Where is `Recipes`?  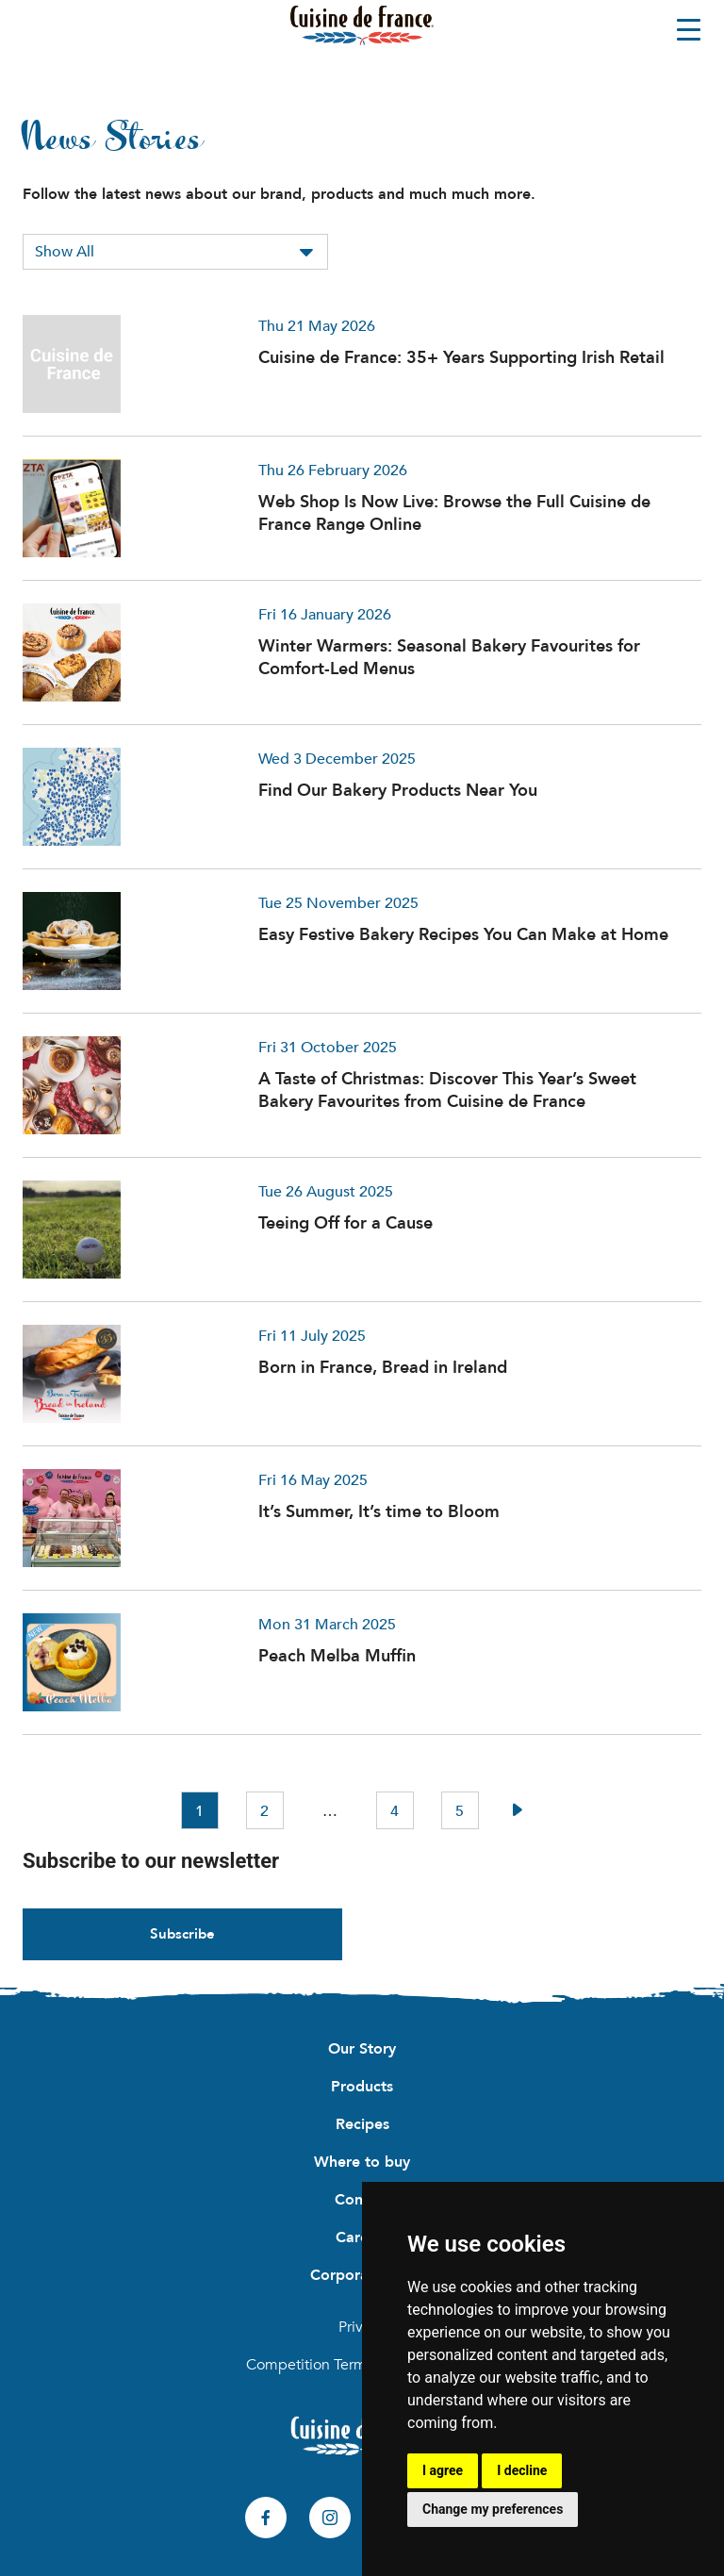
Recipes is located at coordinates (362, 2124).